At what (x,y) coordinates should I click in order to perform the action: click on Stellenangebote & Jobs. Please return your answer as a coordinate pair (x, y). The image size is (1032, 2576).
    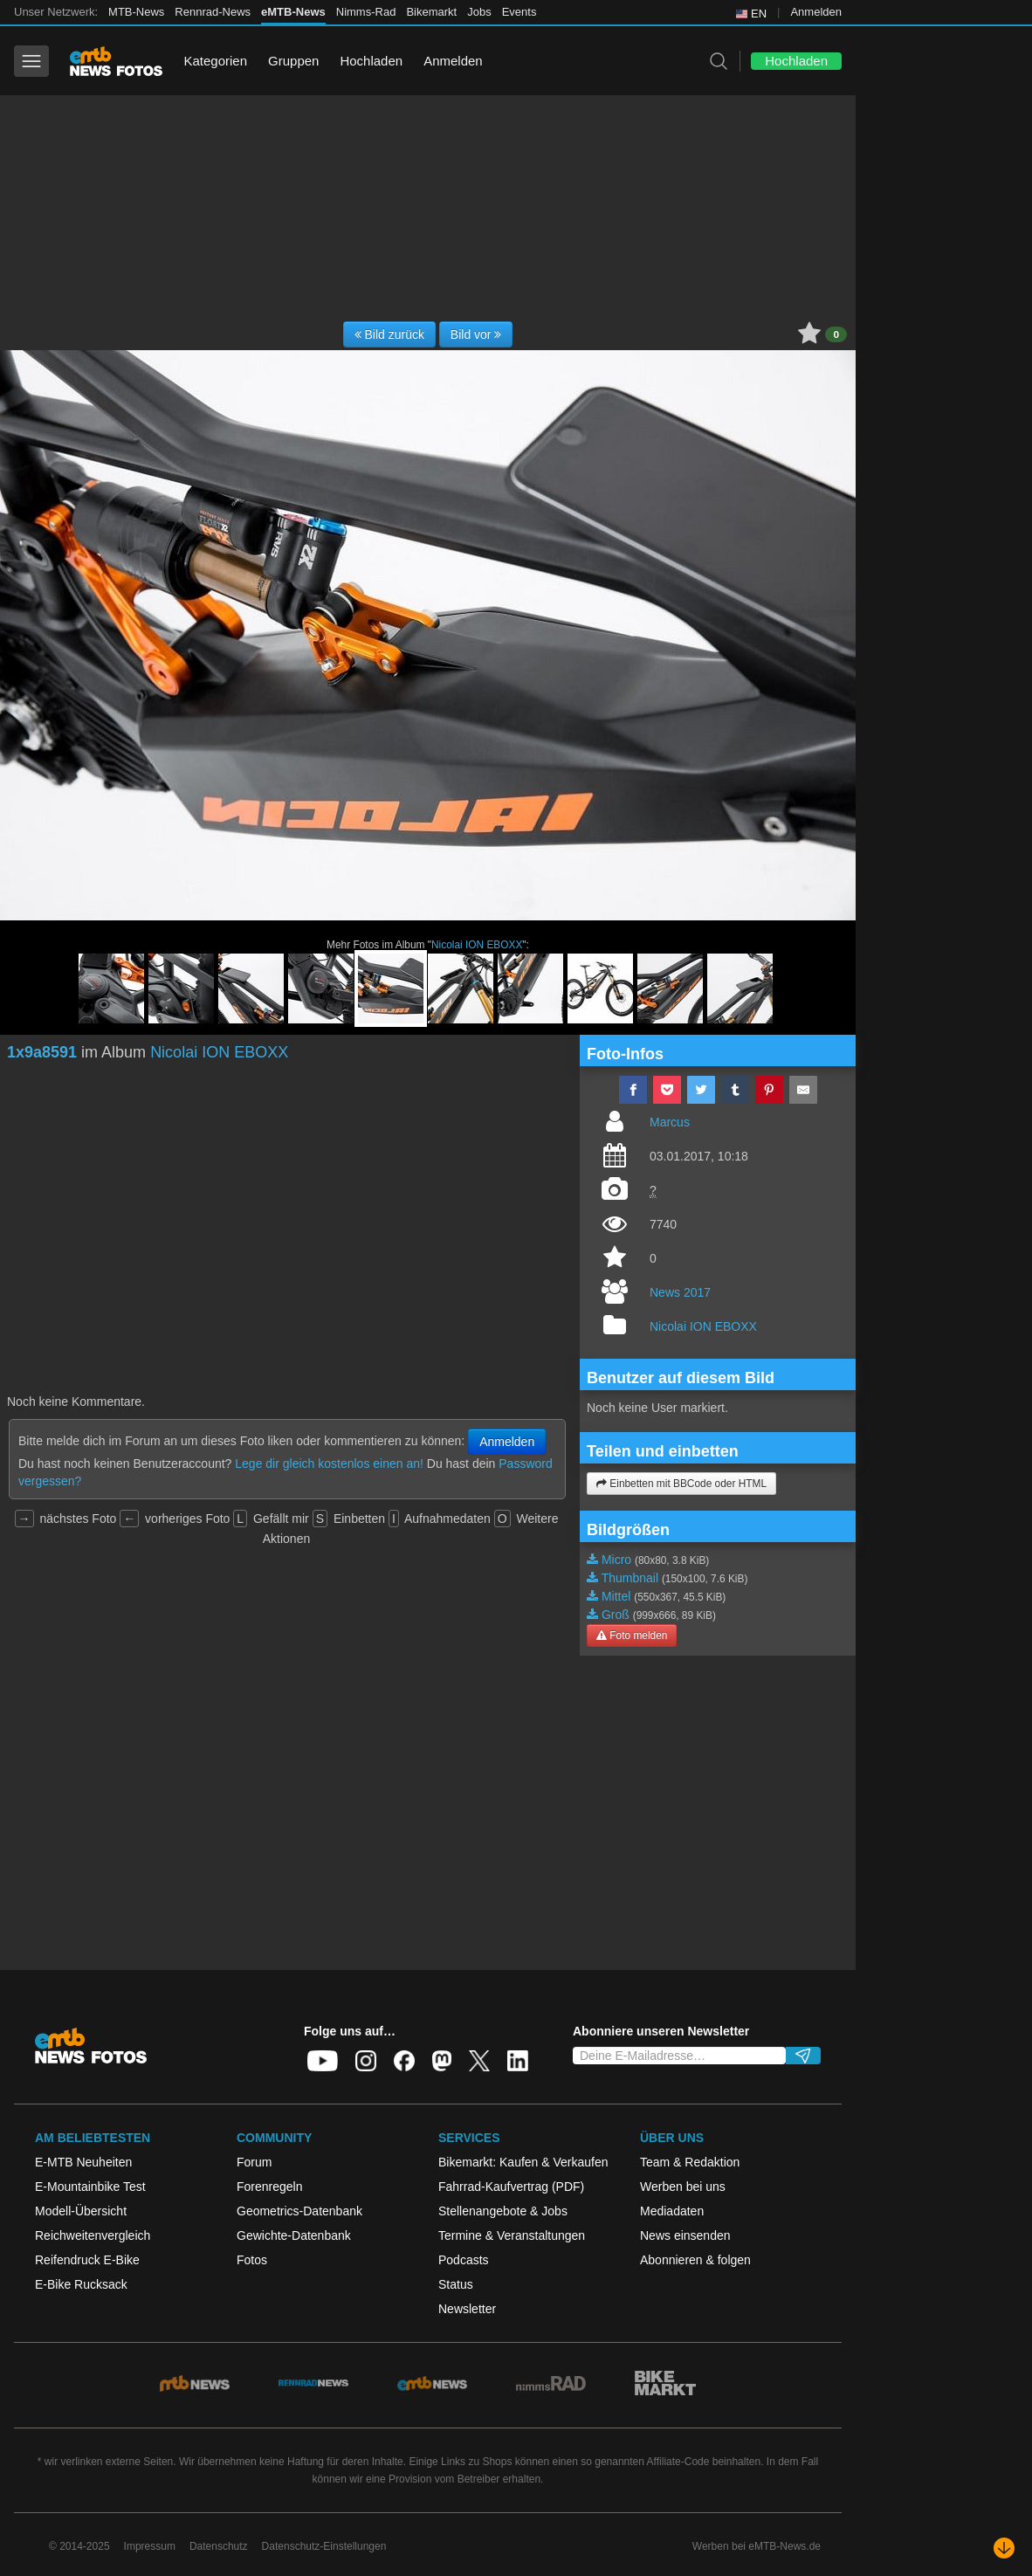
    Looking at the image, I should click on (503, 2211).